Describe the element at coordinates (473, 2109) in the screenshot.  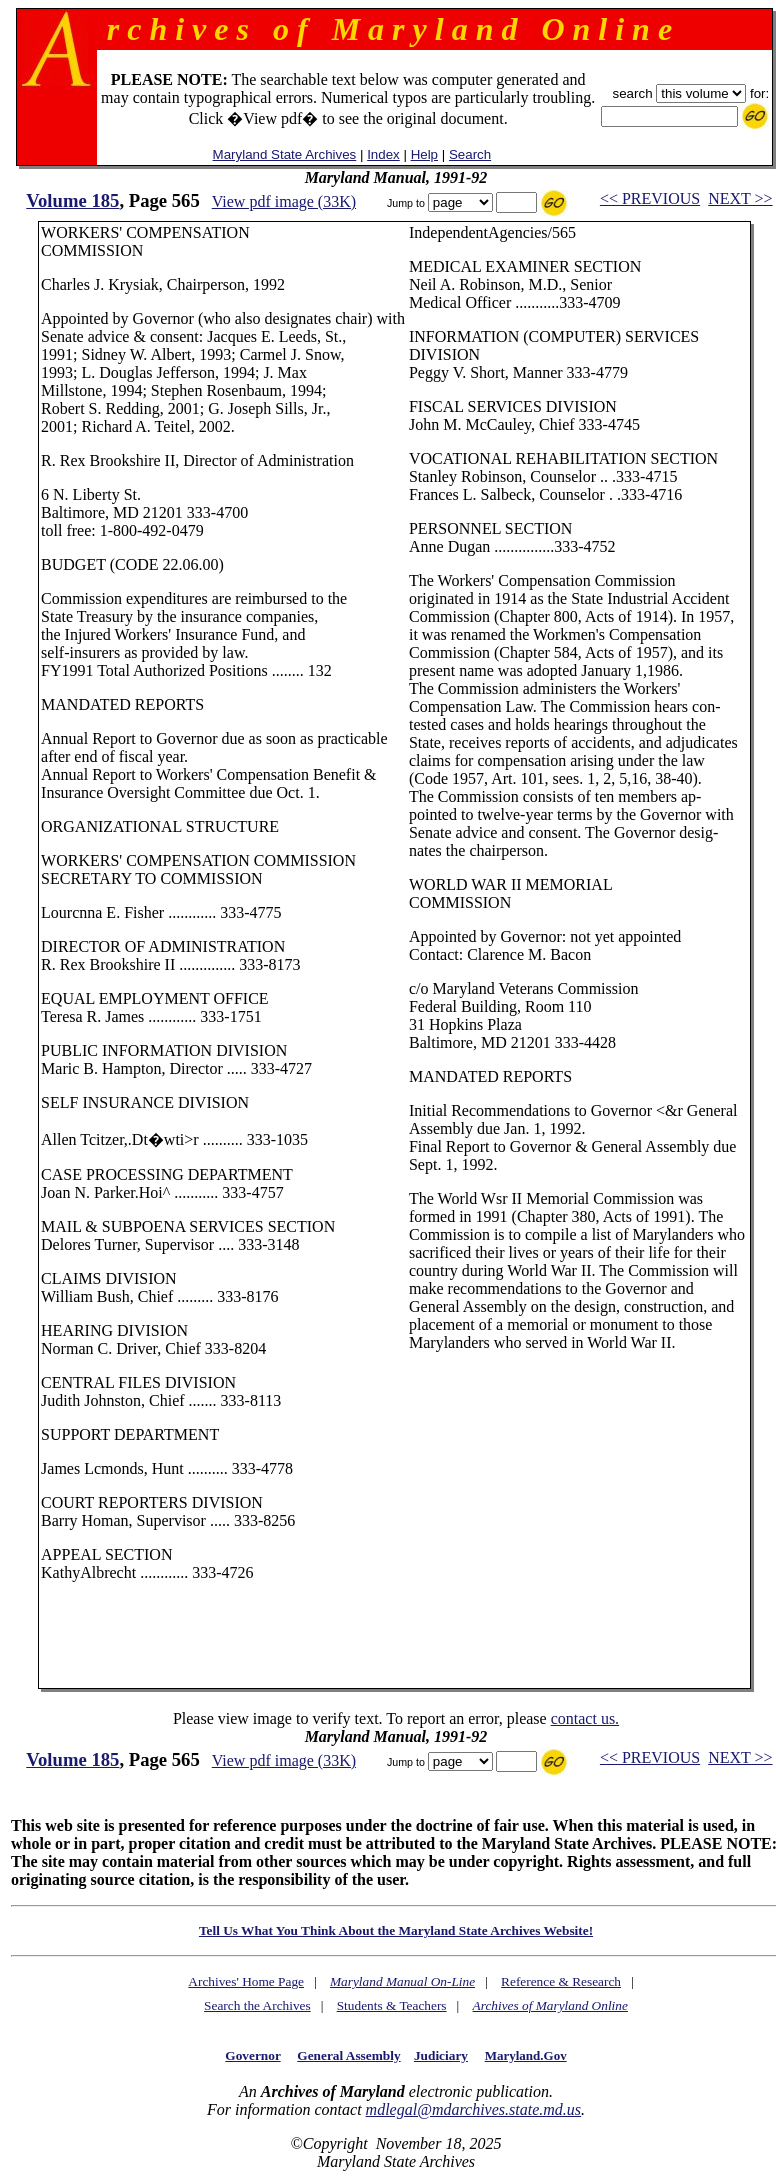
I see `mdlegal@mdarchives.state.md.us` at that location.